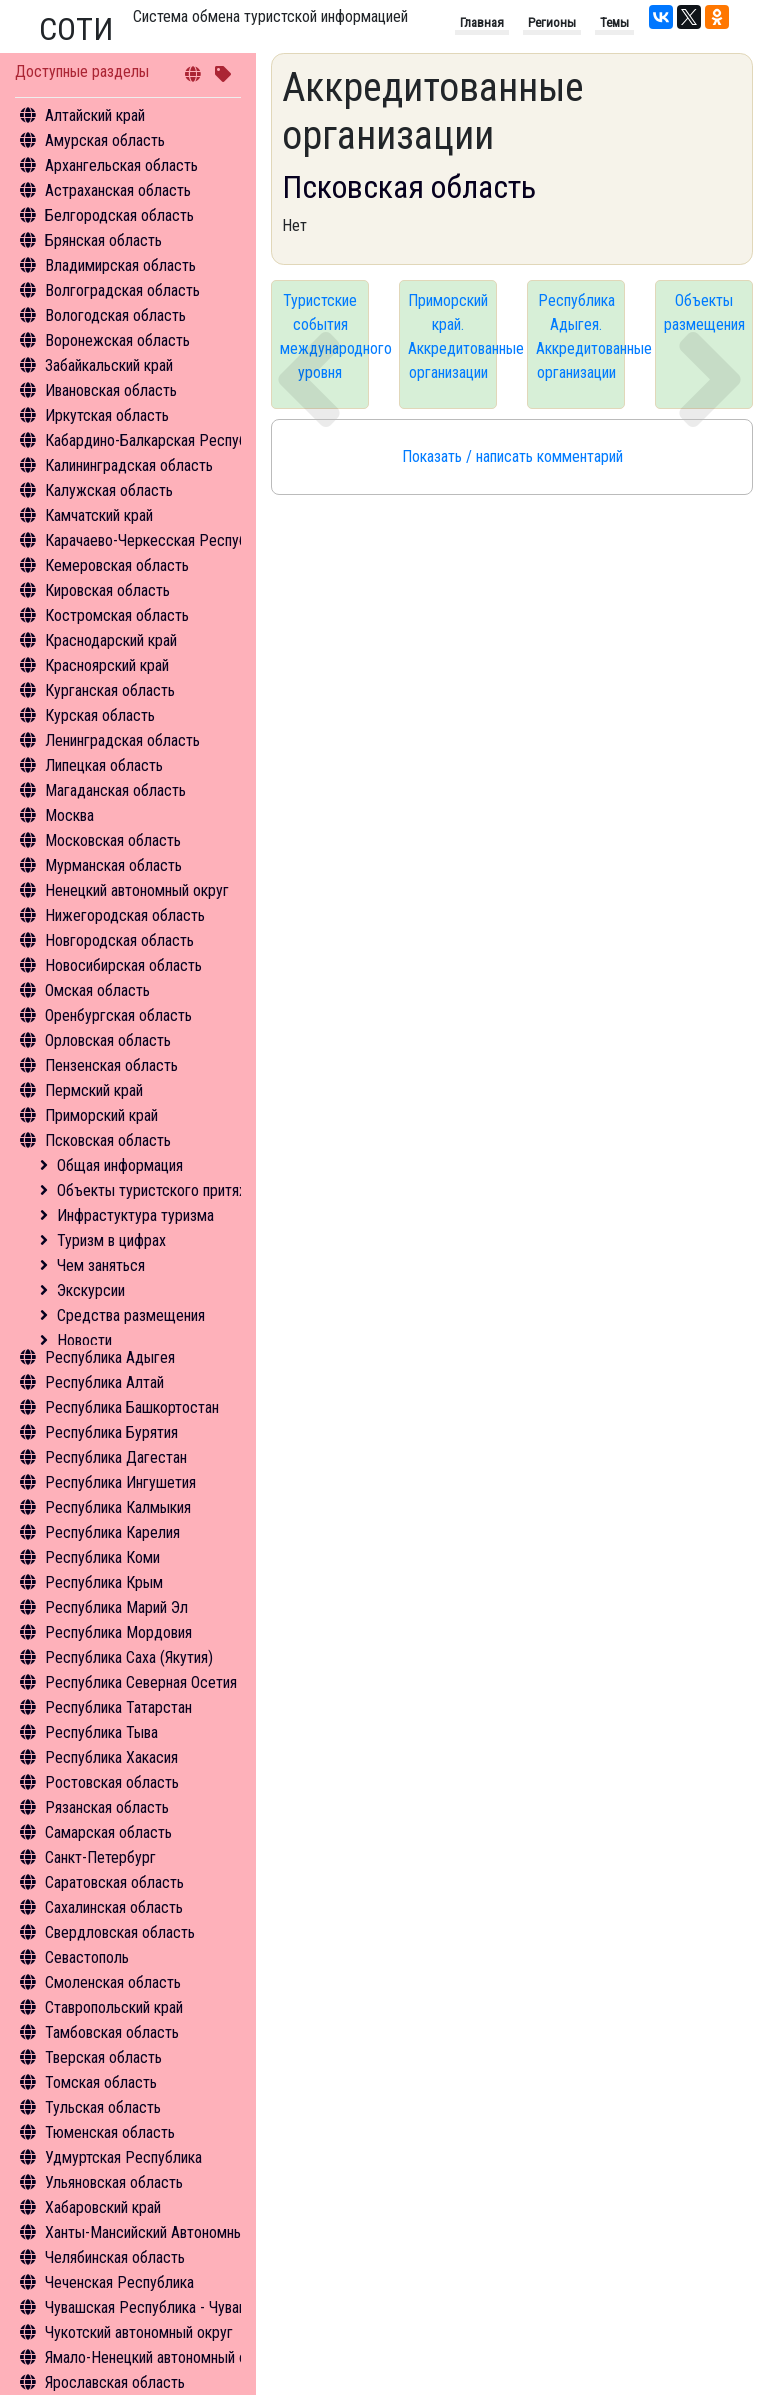 This screenshot has width=768, height=2395. I want to click on Ивановская область, so click(111, 390).